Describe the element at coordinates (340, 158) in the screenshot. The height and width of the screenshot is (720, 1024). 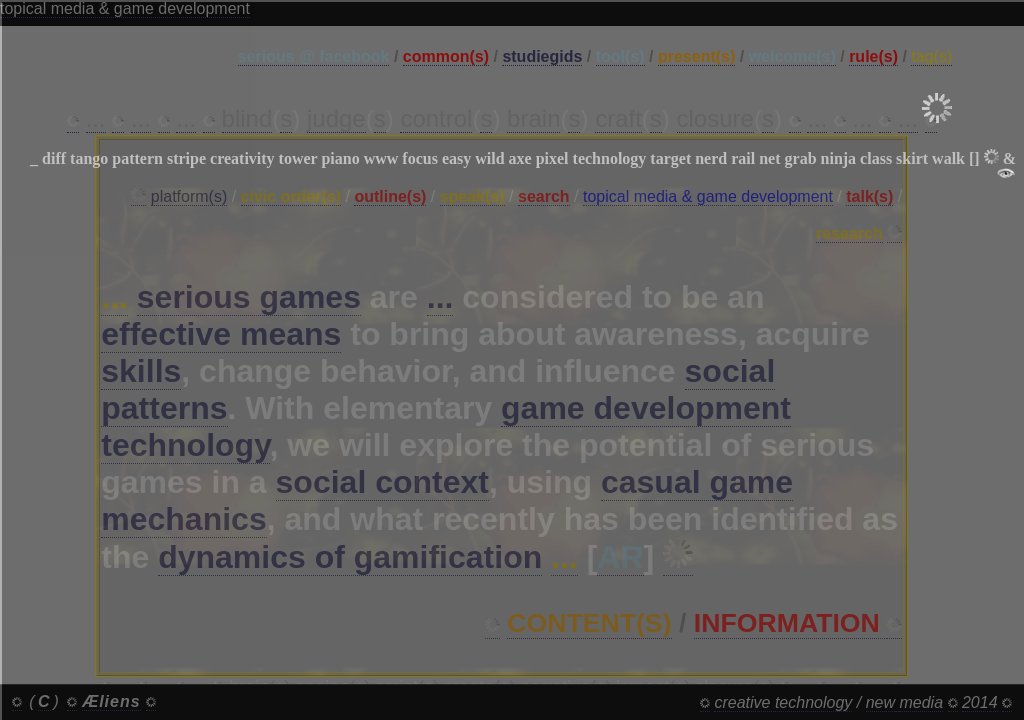
I see `piano` at that location.